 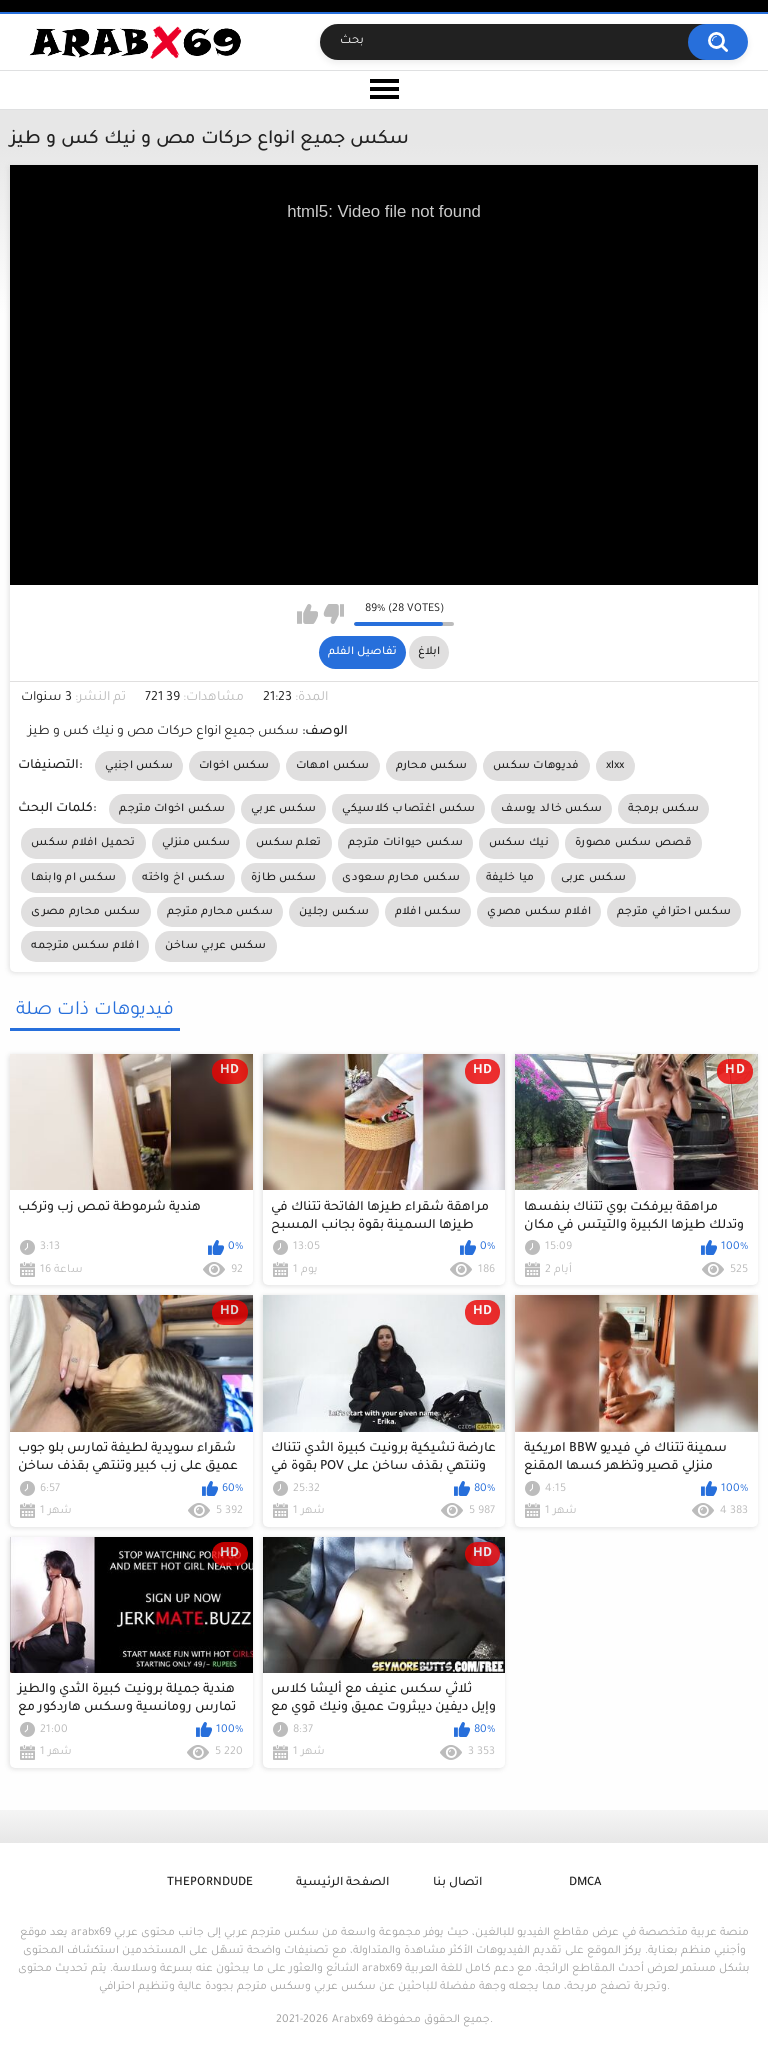 I want to click on ابلاغ, so click(x=429, y=652).